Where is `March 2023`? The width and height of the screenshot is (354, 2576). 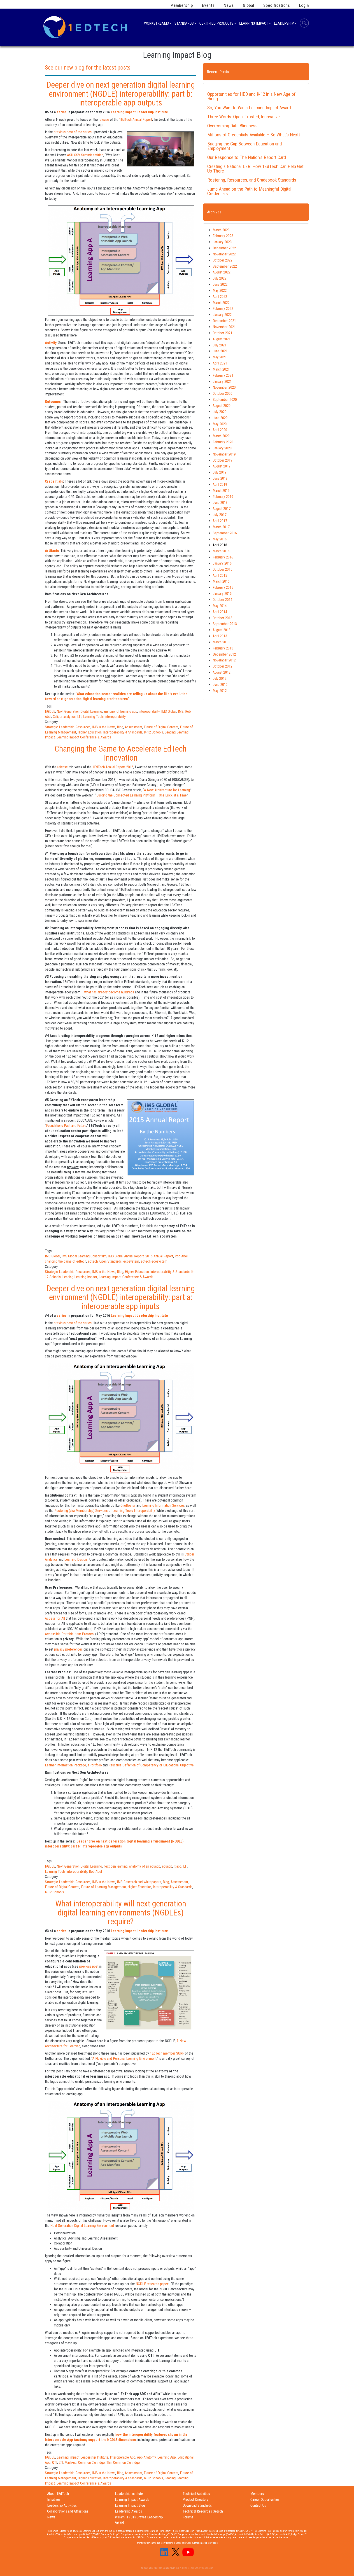 March 2023 is located at coordinates (221, 230).